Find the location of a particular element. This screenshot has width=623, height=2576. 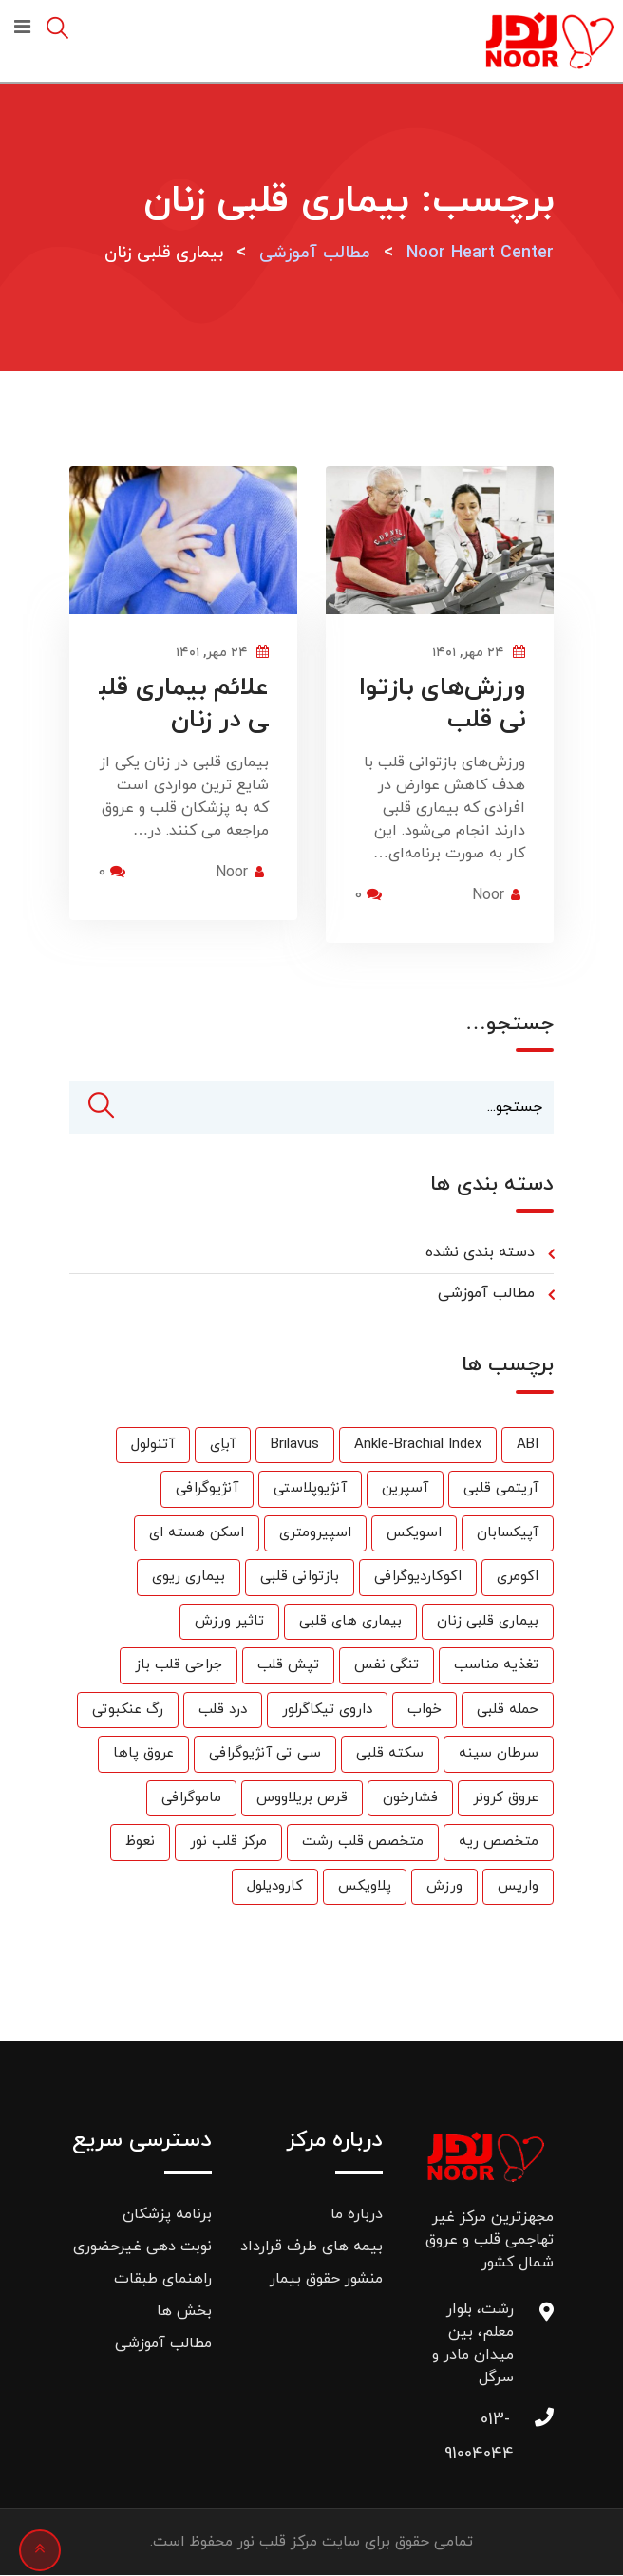

حمله قلبی [حمله قلبی (26 مورد)] is located at coordinates (507, 1710).